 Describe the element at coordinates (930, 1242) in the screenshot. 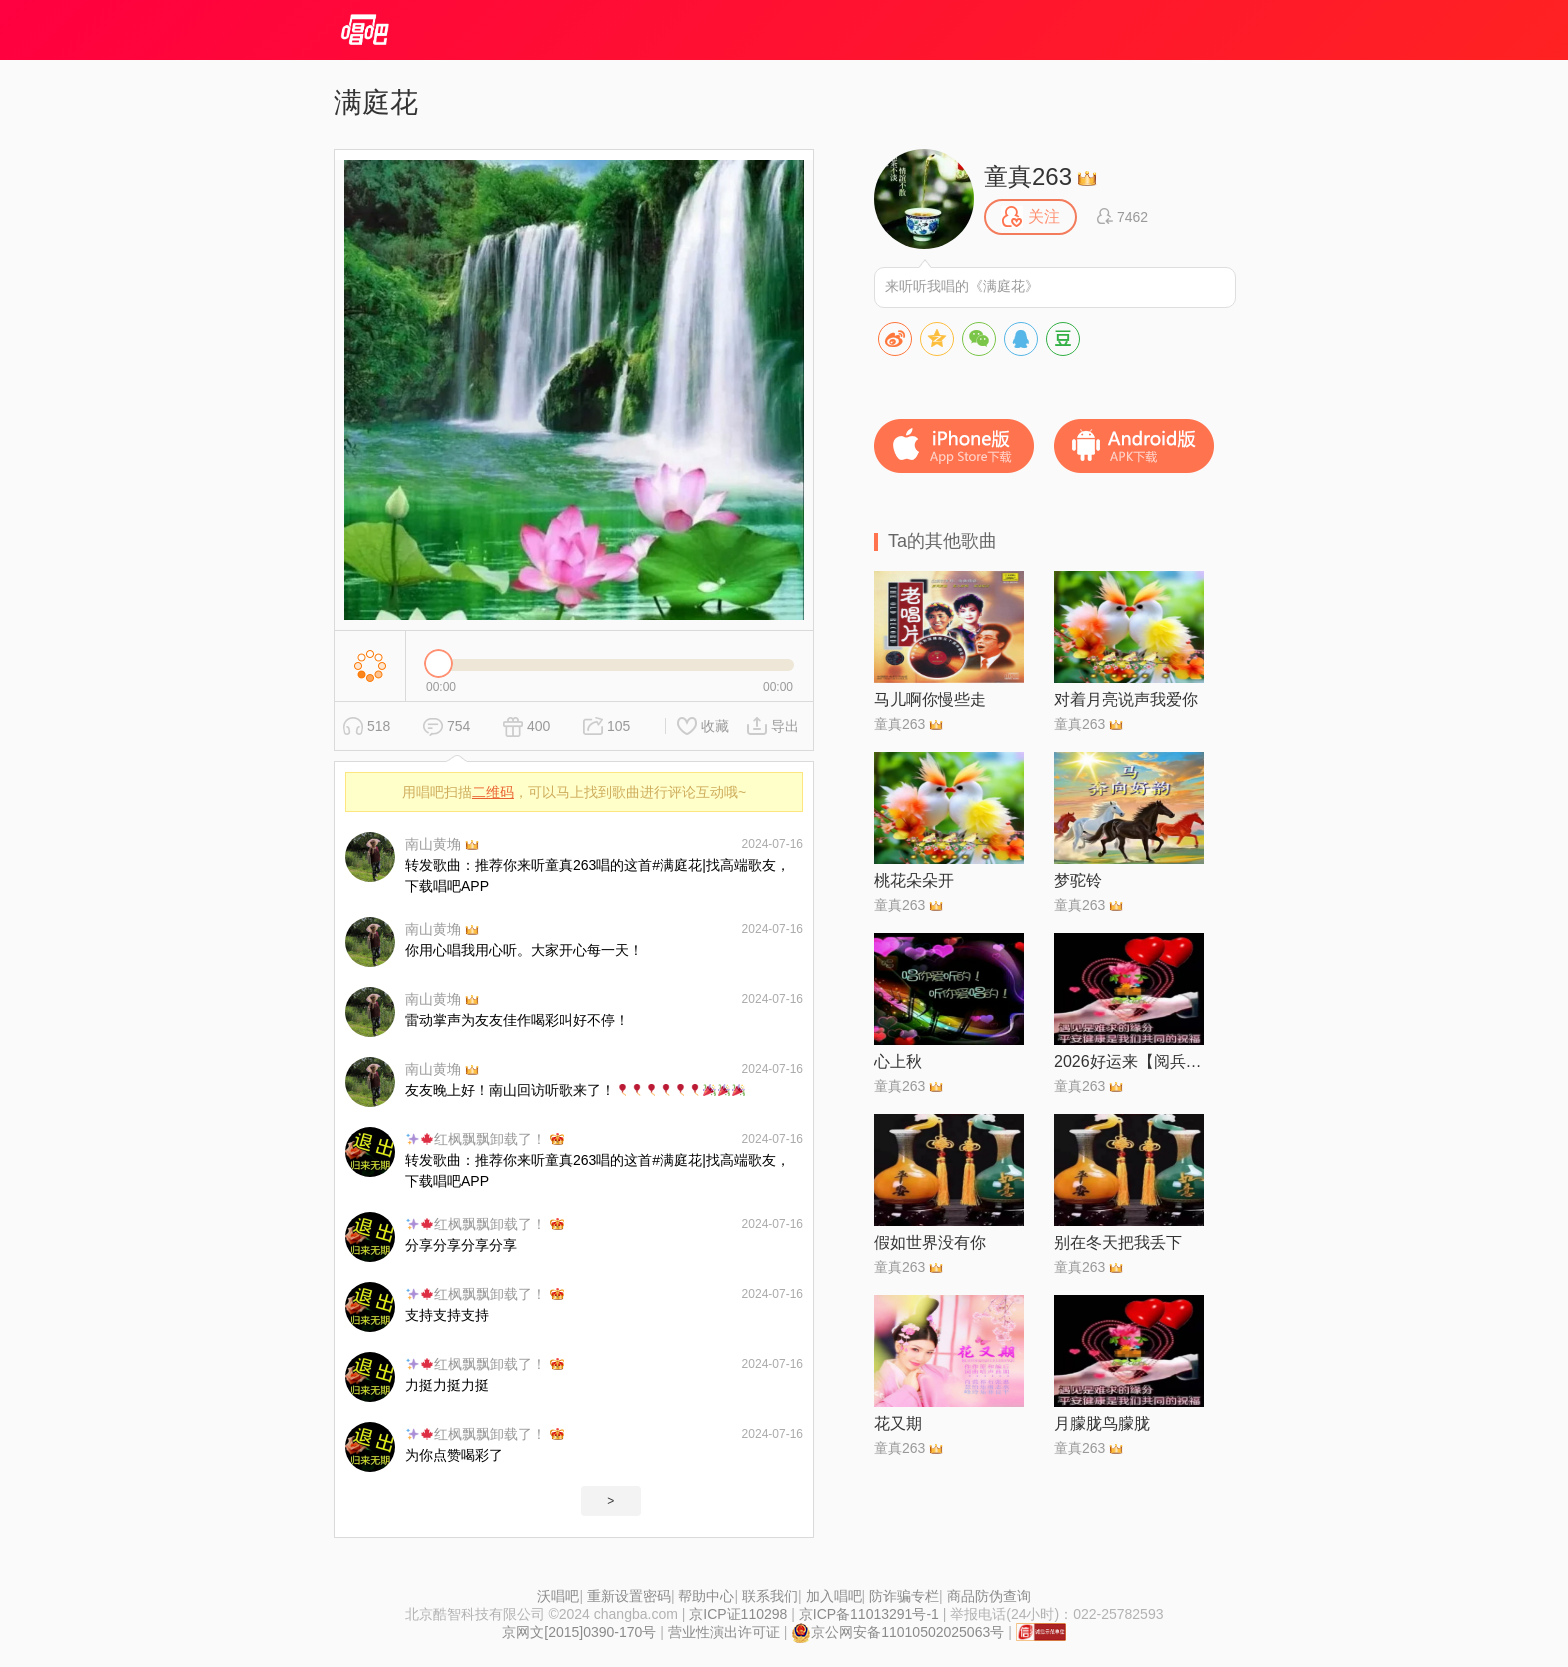

I see `假如世界没有你` at that location.